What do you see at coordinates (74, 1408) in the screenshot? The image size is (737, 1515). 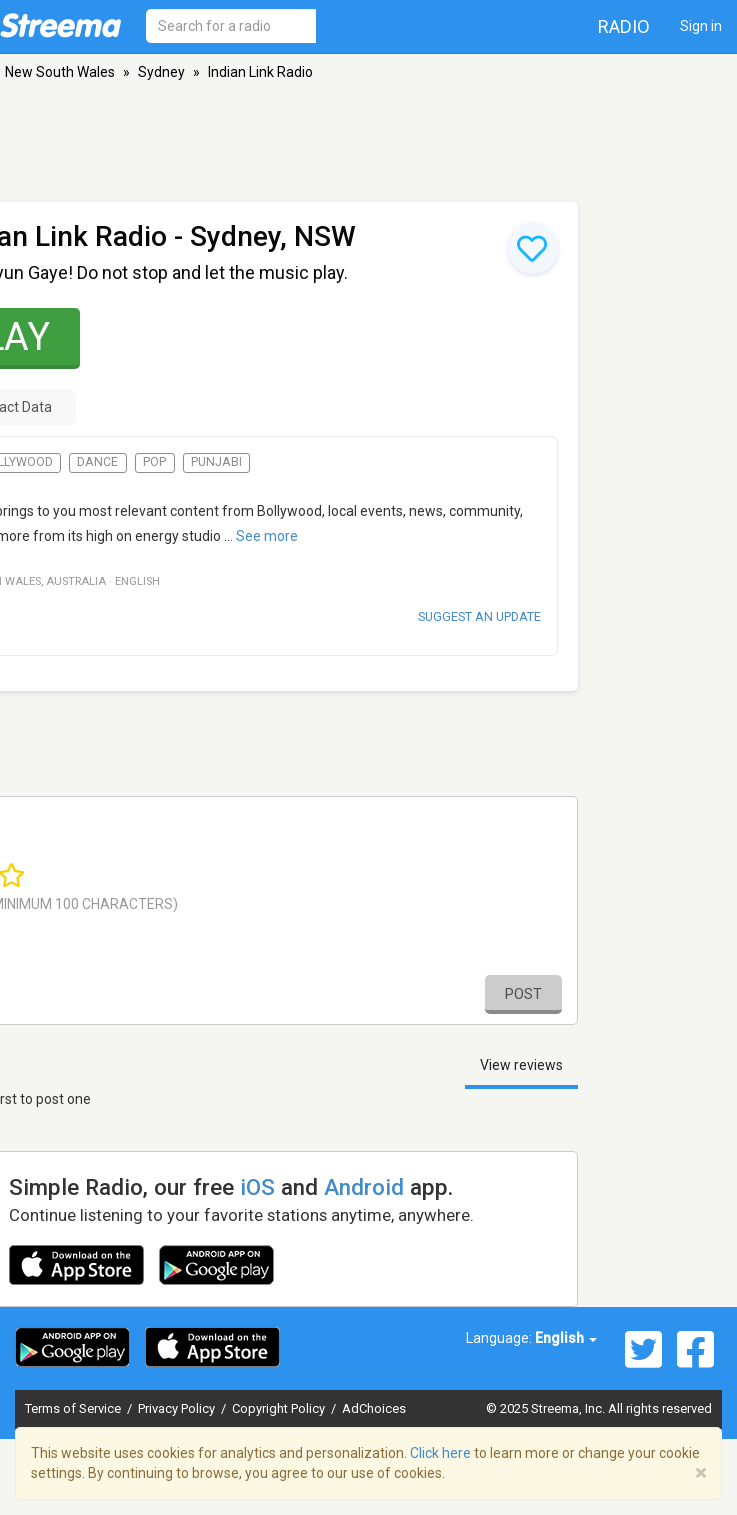 I see `Terms of Service` at bounding box center [74, 1408].